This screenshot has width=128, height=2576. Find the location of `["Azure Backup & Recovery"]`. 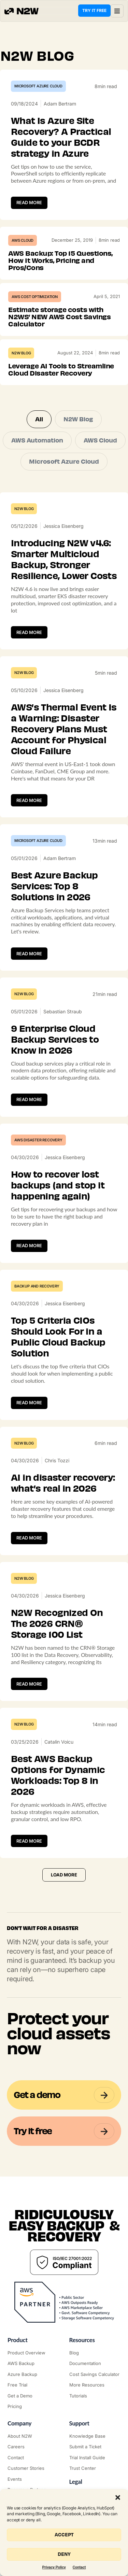

["Azure Backup & Recovery"] is located at coordinates (33, 2374).